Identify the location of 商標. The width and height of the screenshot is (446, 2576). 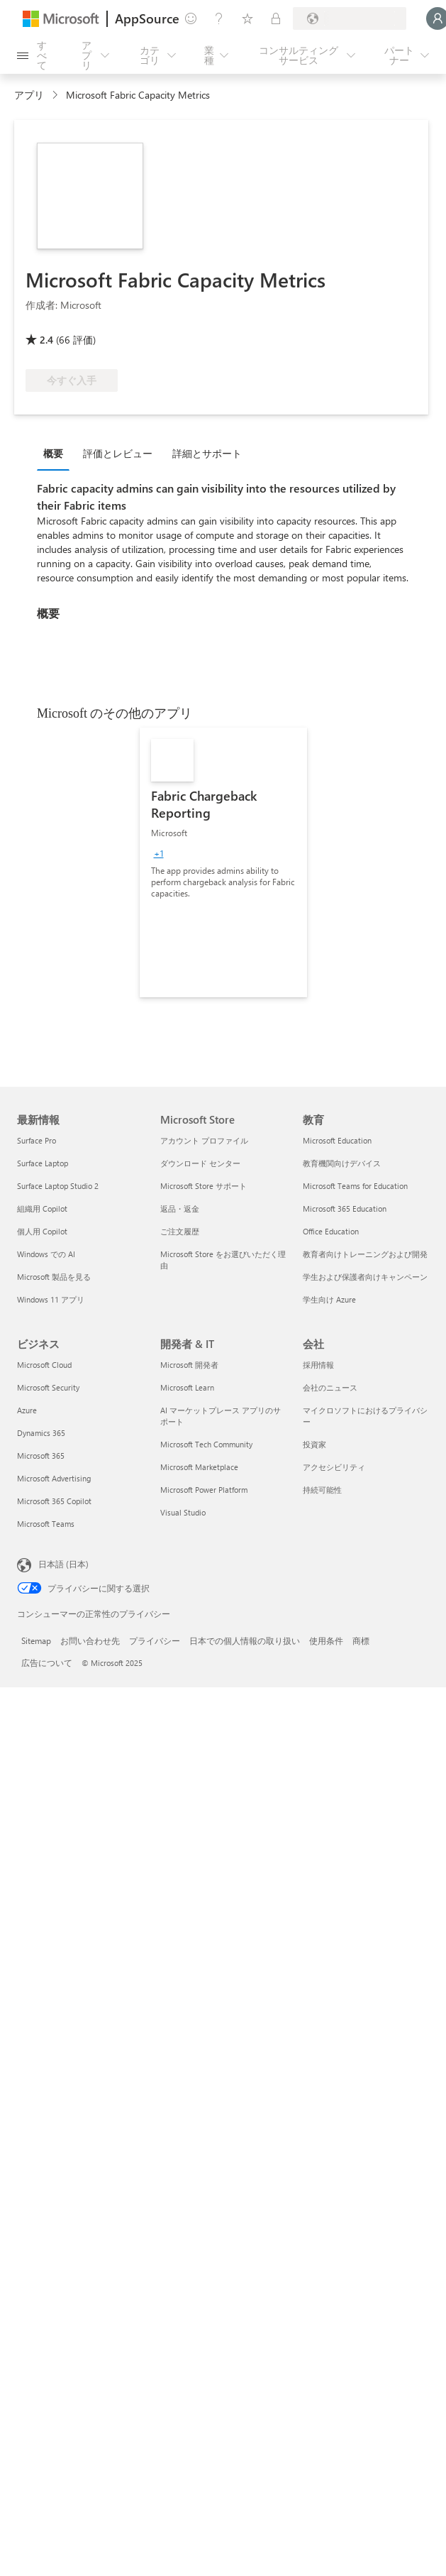
(360, 1640).